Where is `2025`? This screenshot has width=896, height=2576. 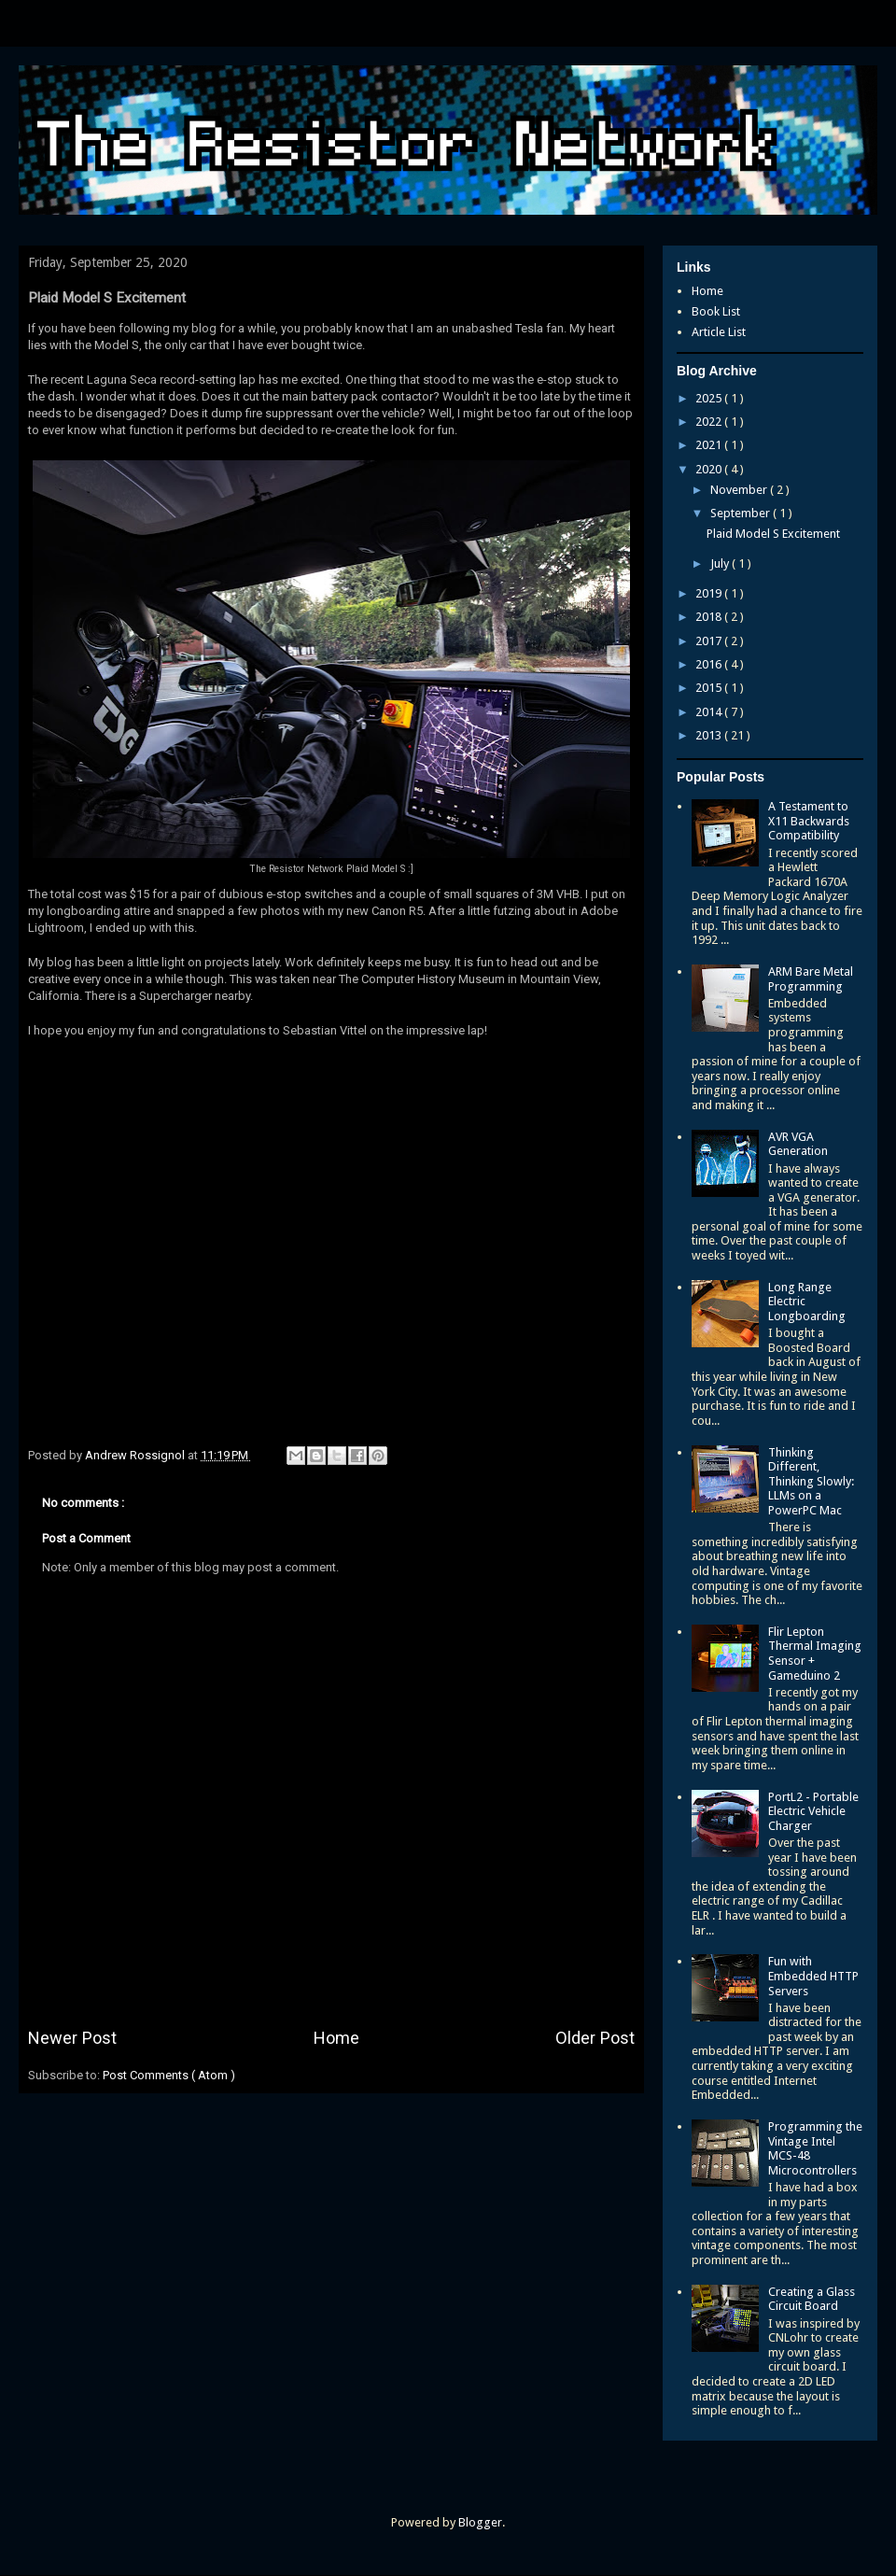 2025 is located at coordinates (709, 398).